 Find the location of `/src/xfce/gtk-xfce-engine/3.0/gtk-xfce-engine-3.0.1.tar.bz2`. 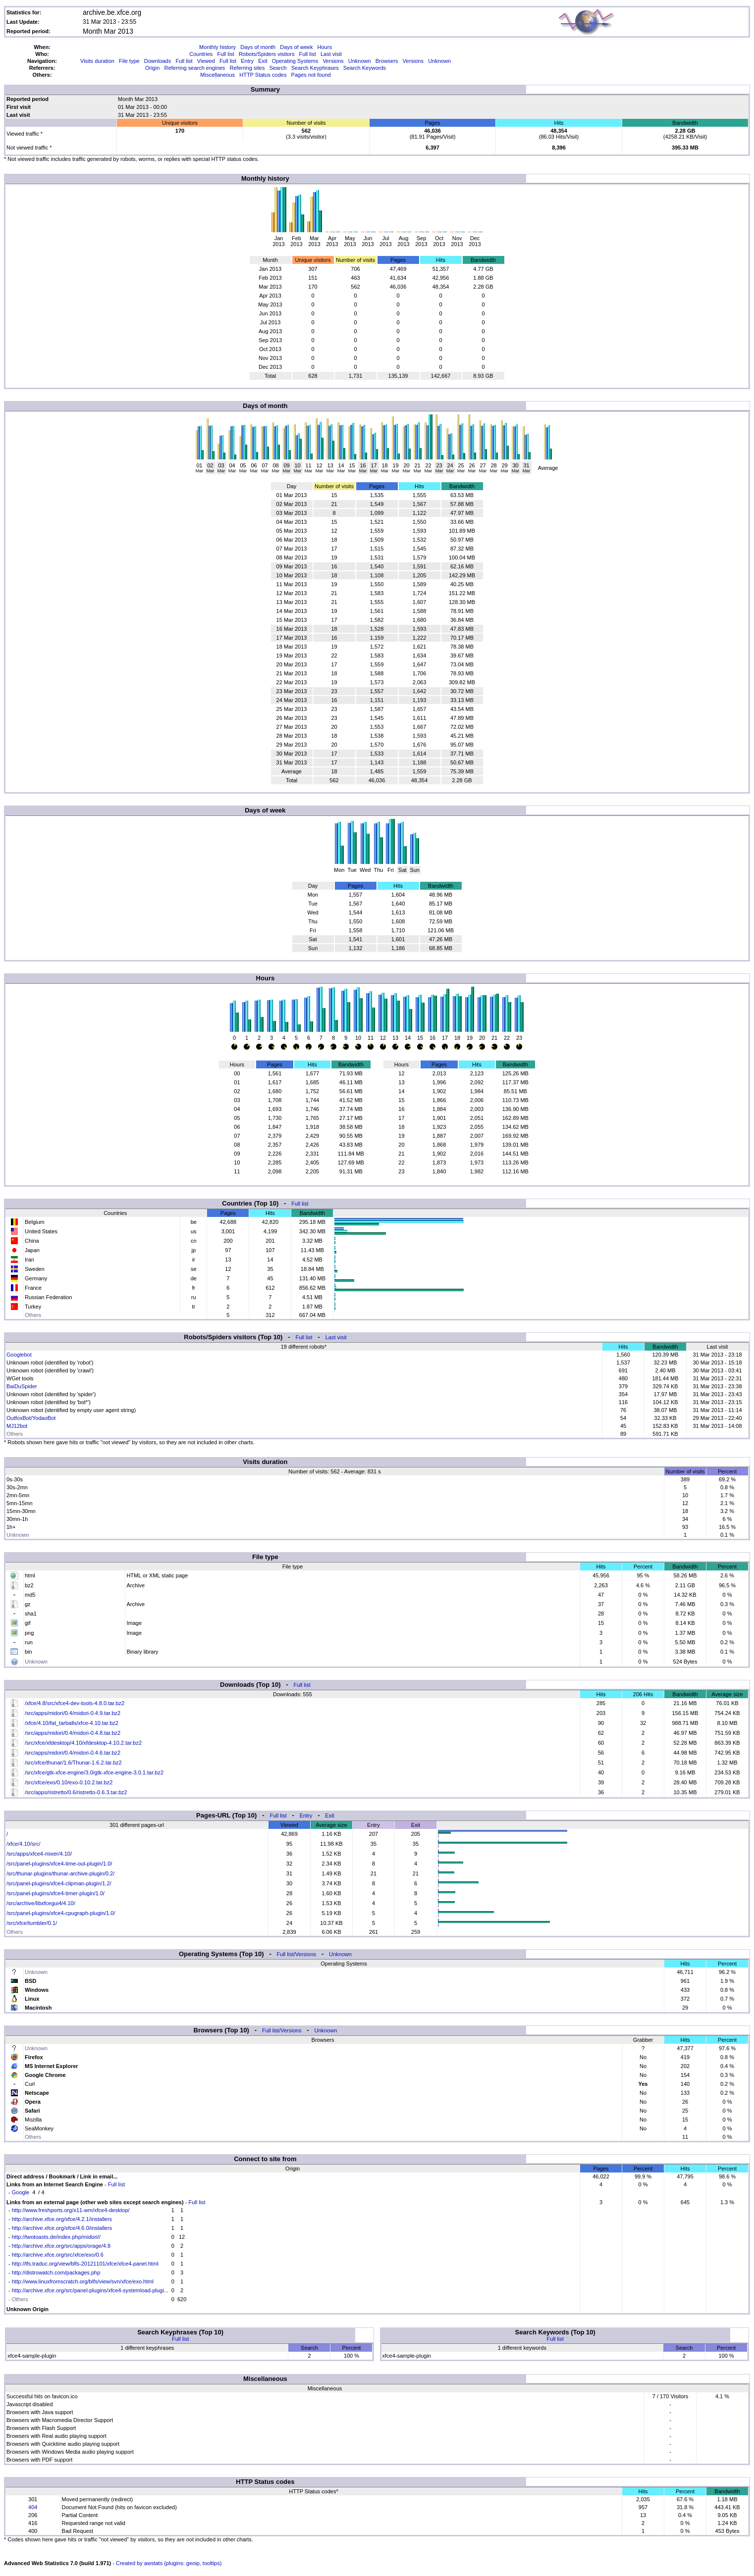

/src/xfce/gtk-xfce-engine/3.0/gtk-xfce-engine-3.0.1.tar.bz2 is located at coordinates (94, 1772).